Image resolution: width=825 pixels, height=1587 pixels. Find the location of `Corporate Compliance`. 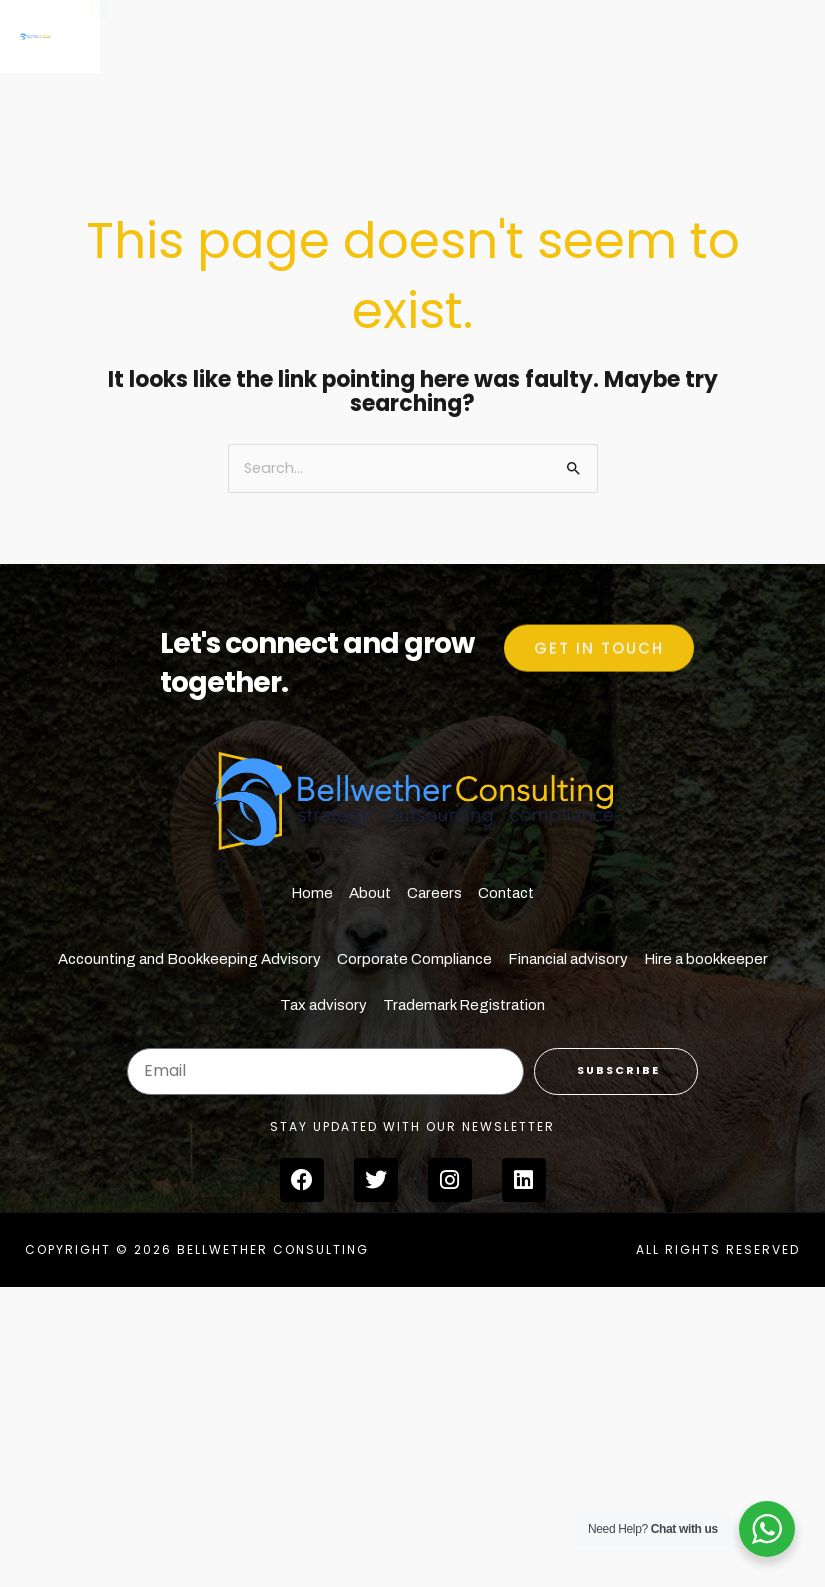

Corporate Compliance is located at coordinates (414, 959).